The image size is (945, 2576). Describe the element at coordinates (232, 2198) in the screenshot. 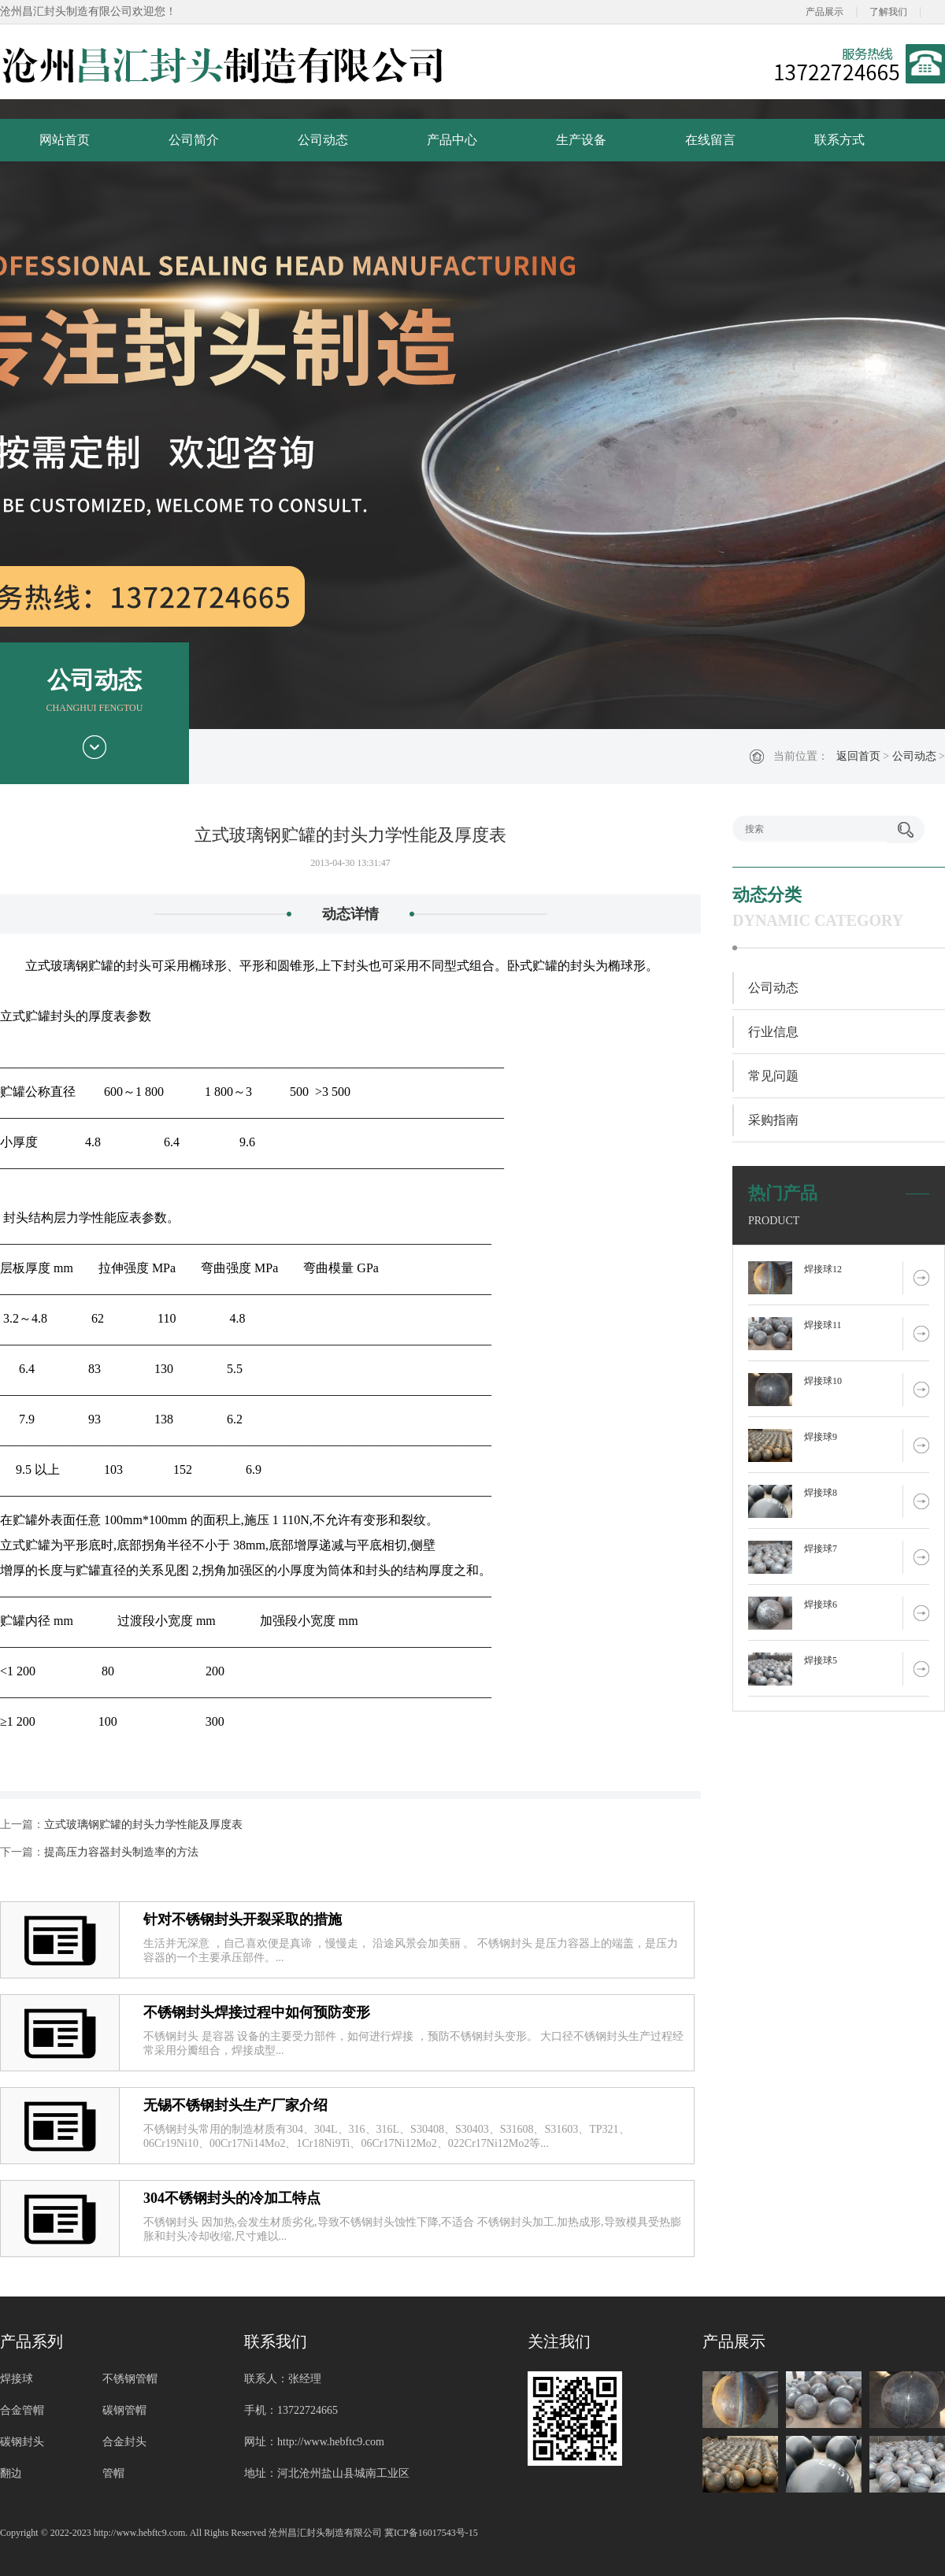

I see `304不锈钢封头的冷加工特点` at that location.